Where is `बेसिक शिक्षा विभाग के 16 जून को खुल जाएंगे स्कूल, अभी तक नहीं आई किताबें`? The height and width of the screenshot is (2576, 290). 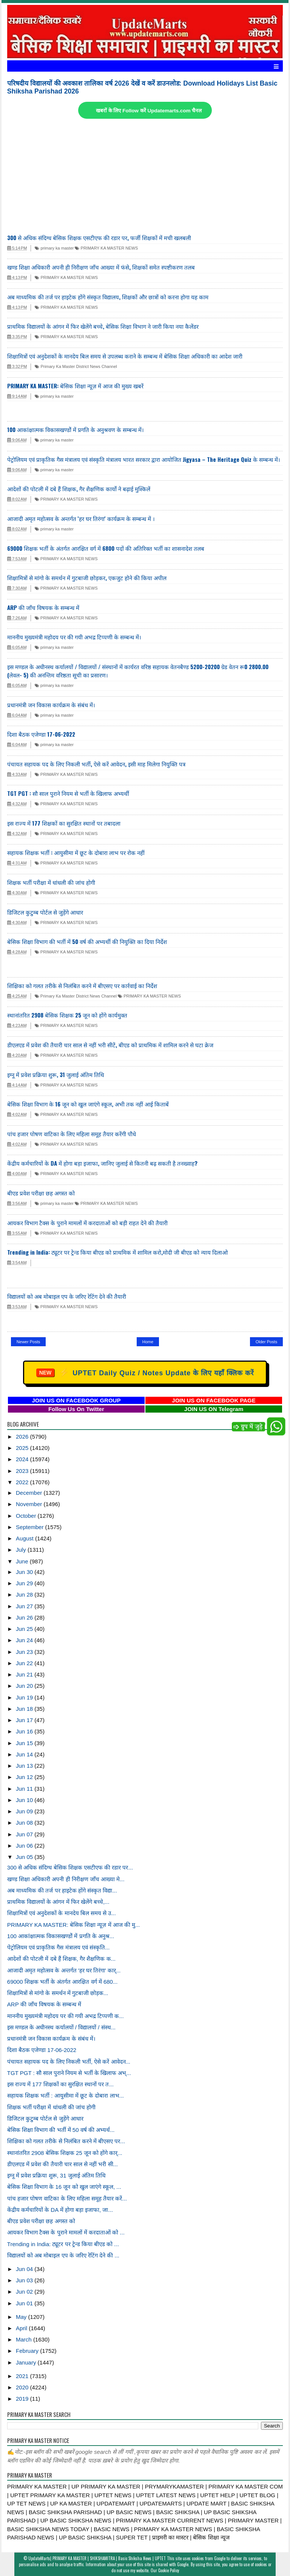 बेसिक शिक्षा विभाग के 16 जून को खुल जाएंगे स्कूल, अभी तक नहीं आई किताबें is located at coordinates (88, 1104).